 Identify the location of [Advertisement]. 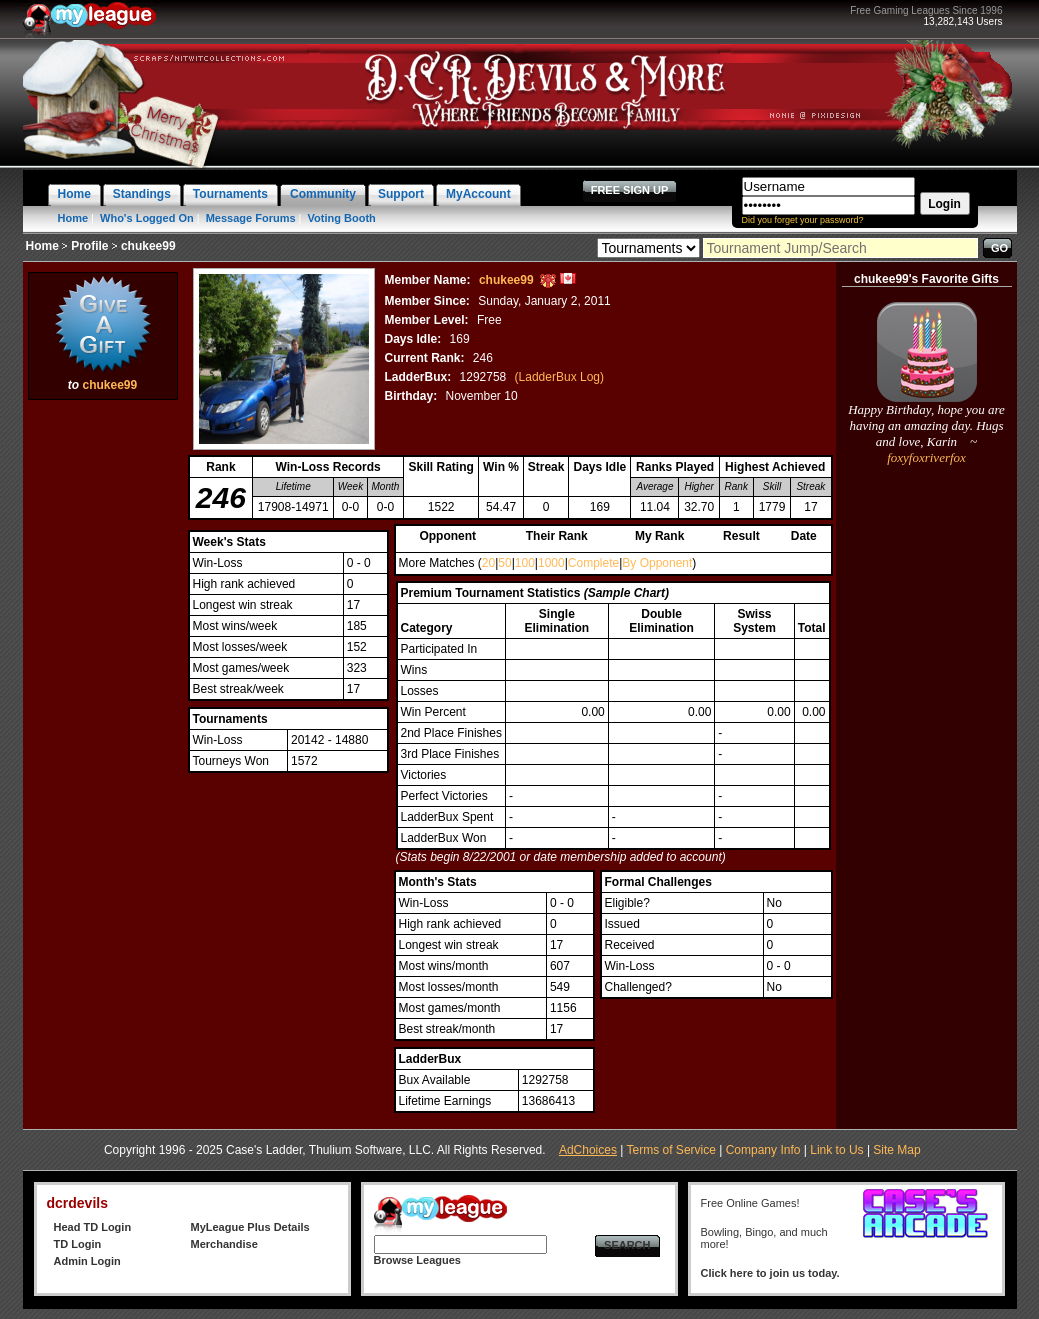
(103, 705).